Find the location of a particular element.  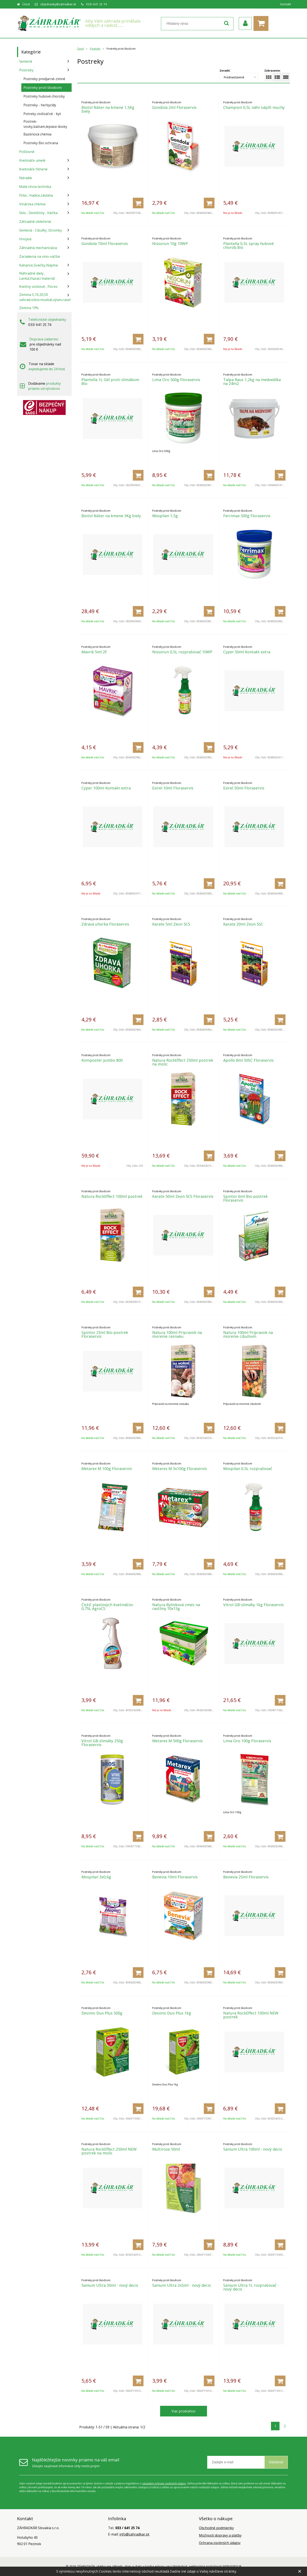

Karate 50ml Zeon 5CS Floraservis is located at coordinates (182, 1196).